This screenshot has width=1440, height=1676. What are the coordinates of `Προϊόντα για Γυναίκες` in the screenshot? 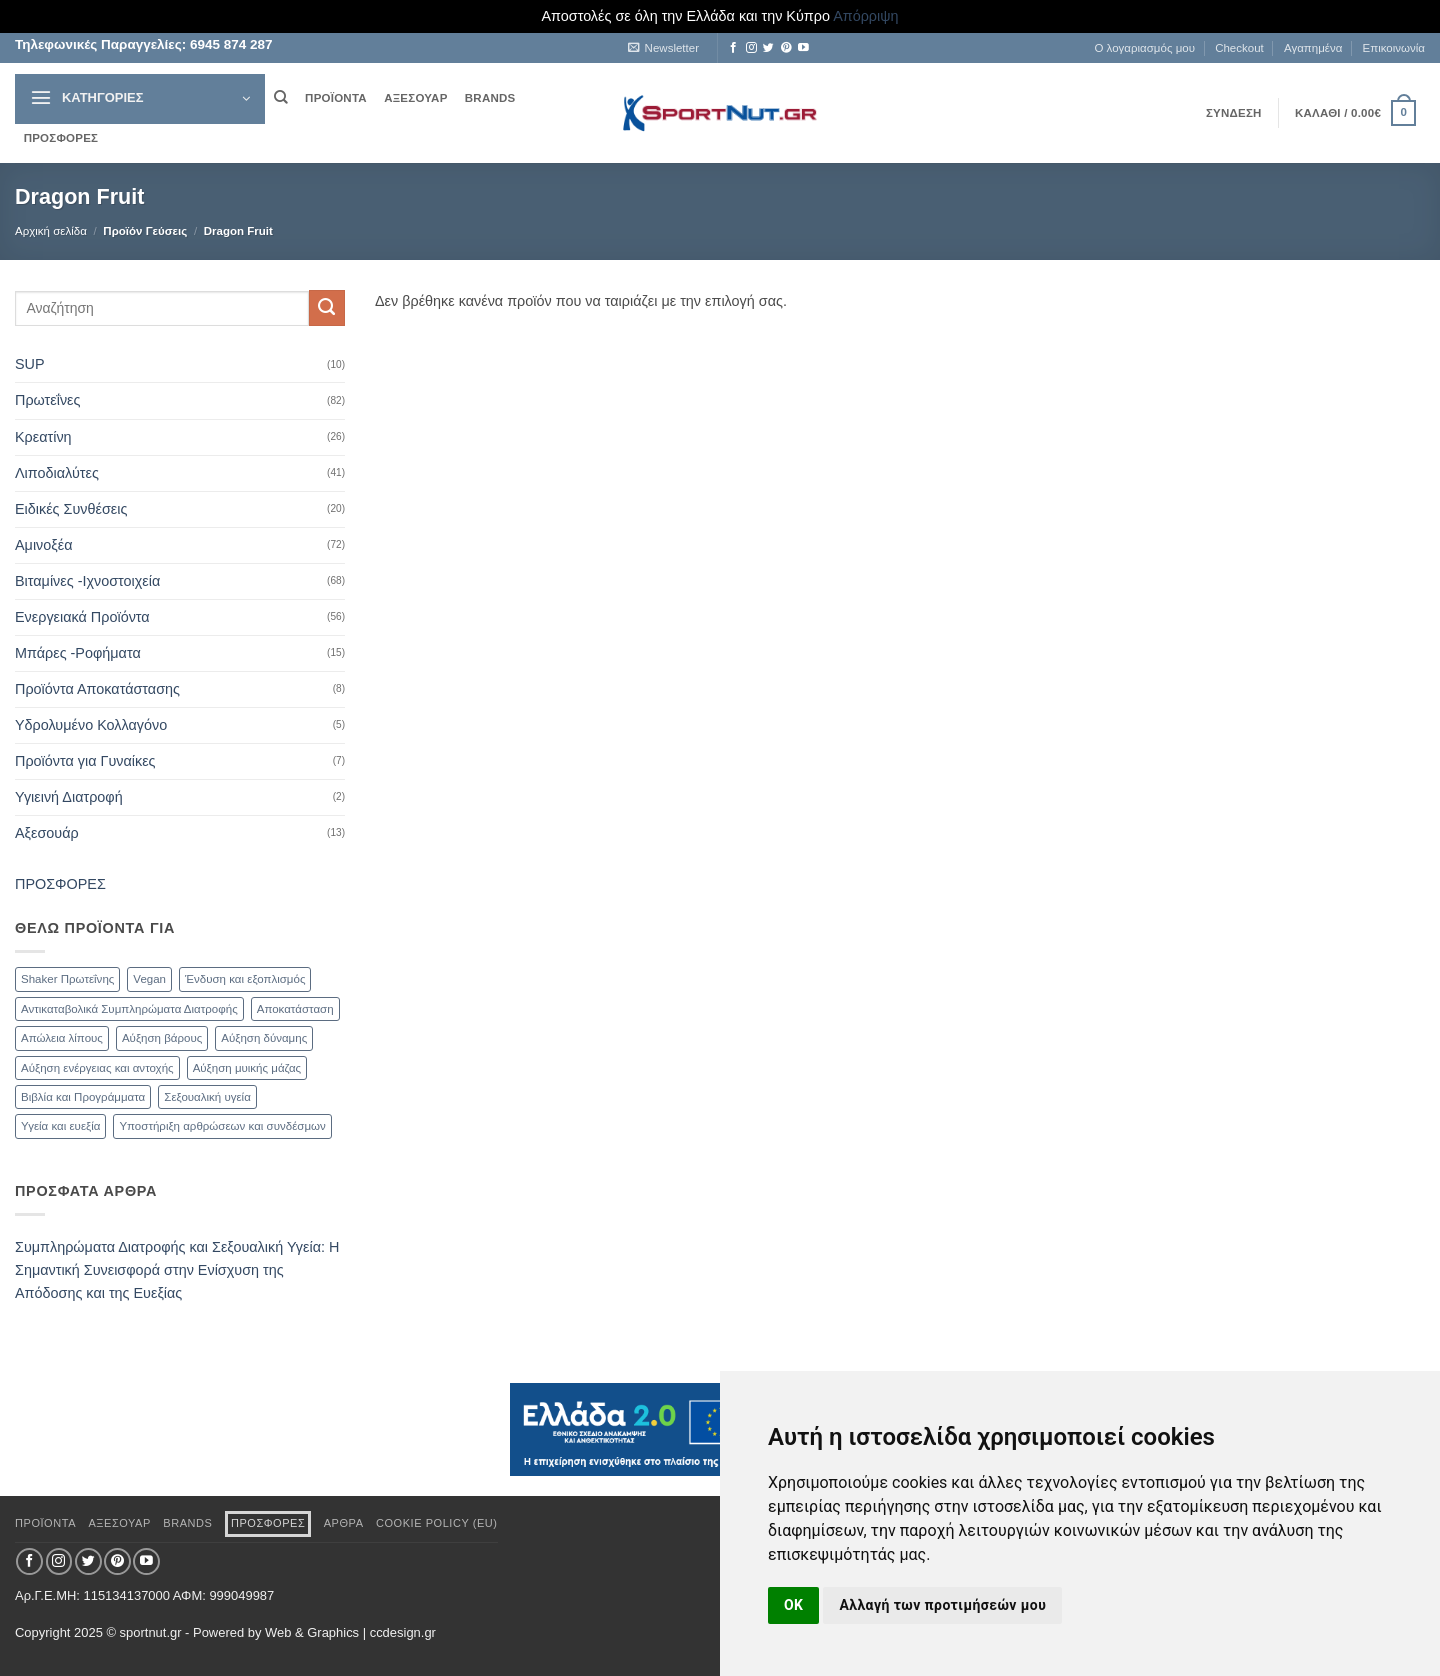 It's located at (85, 761).